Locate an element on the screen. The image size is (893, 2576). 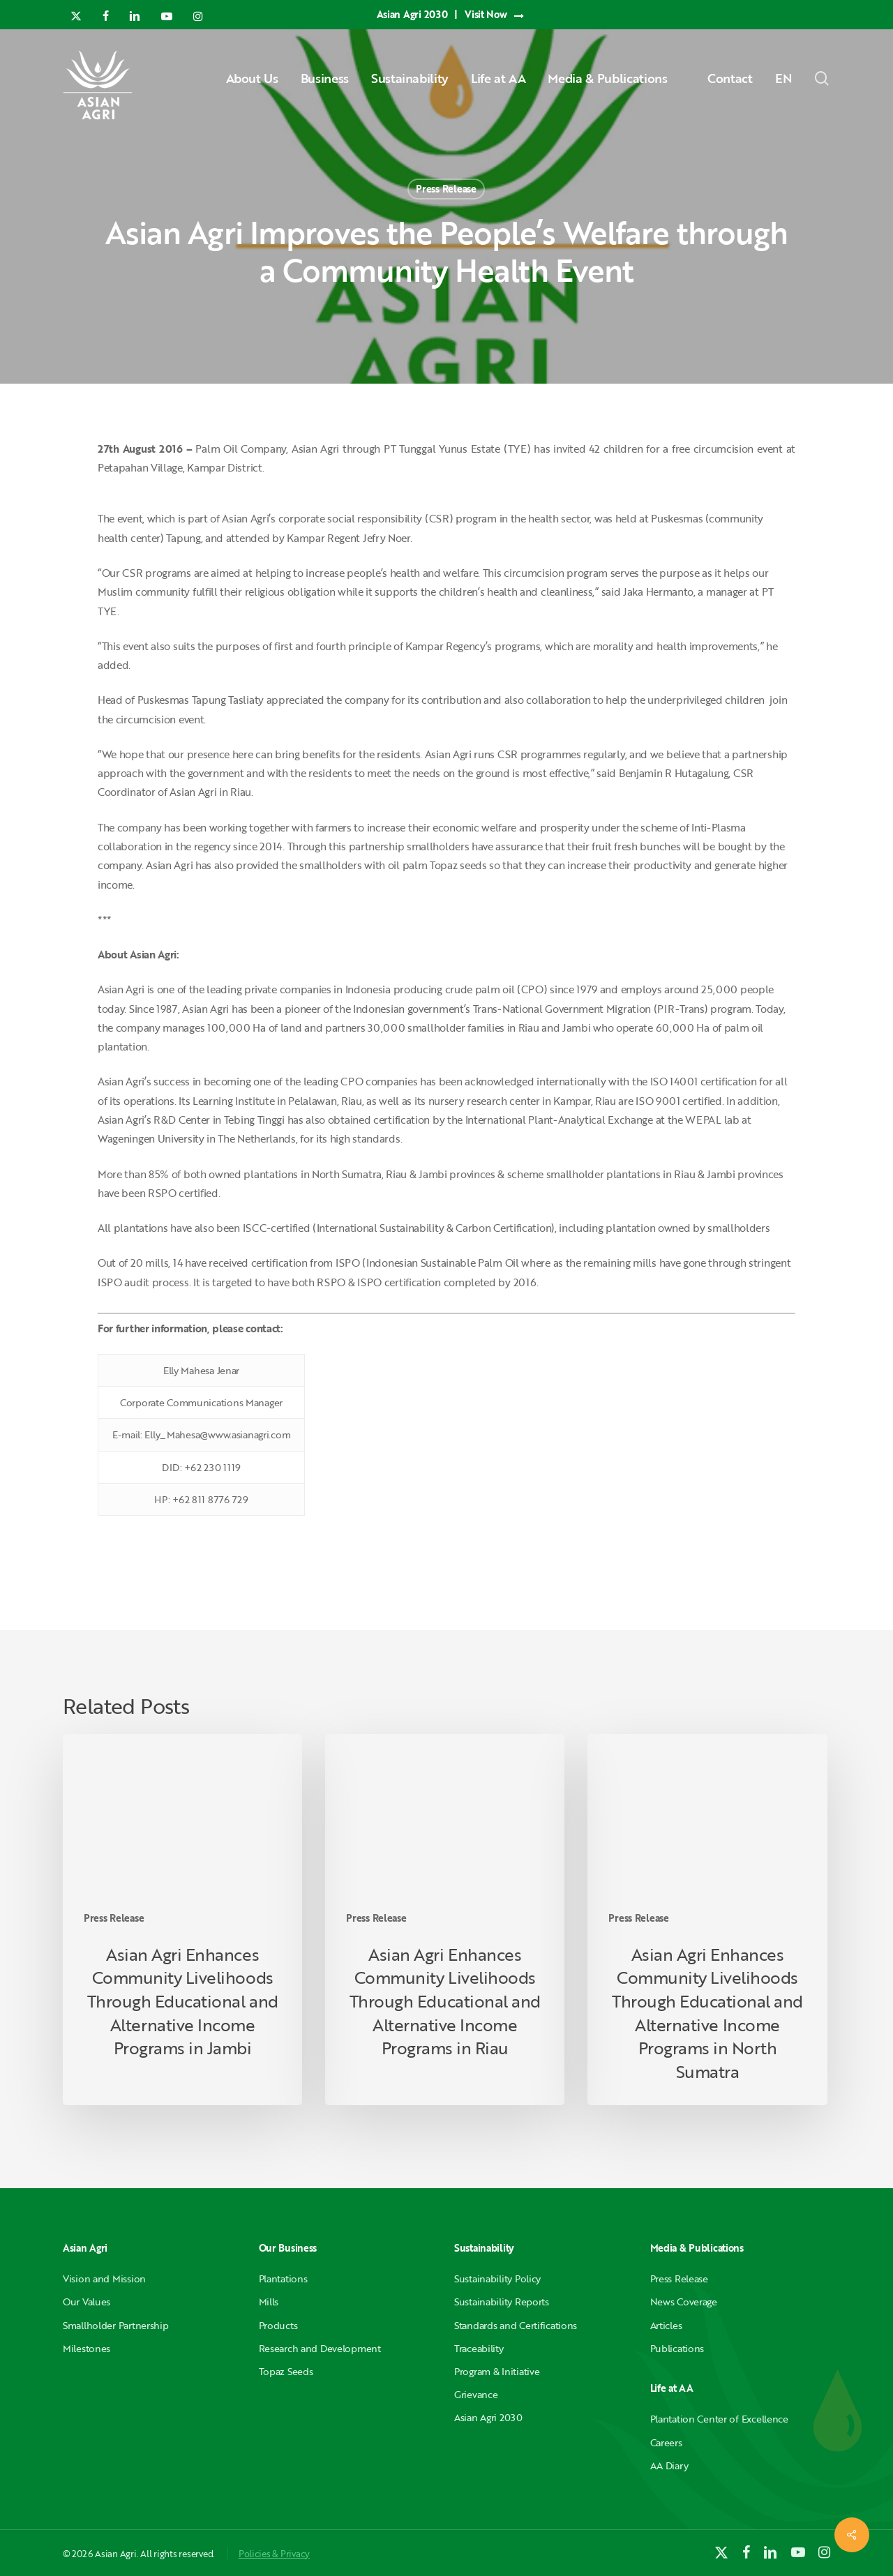
Our Values is located at coordinates (86, 2301).